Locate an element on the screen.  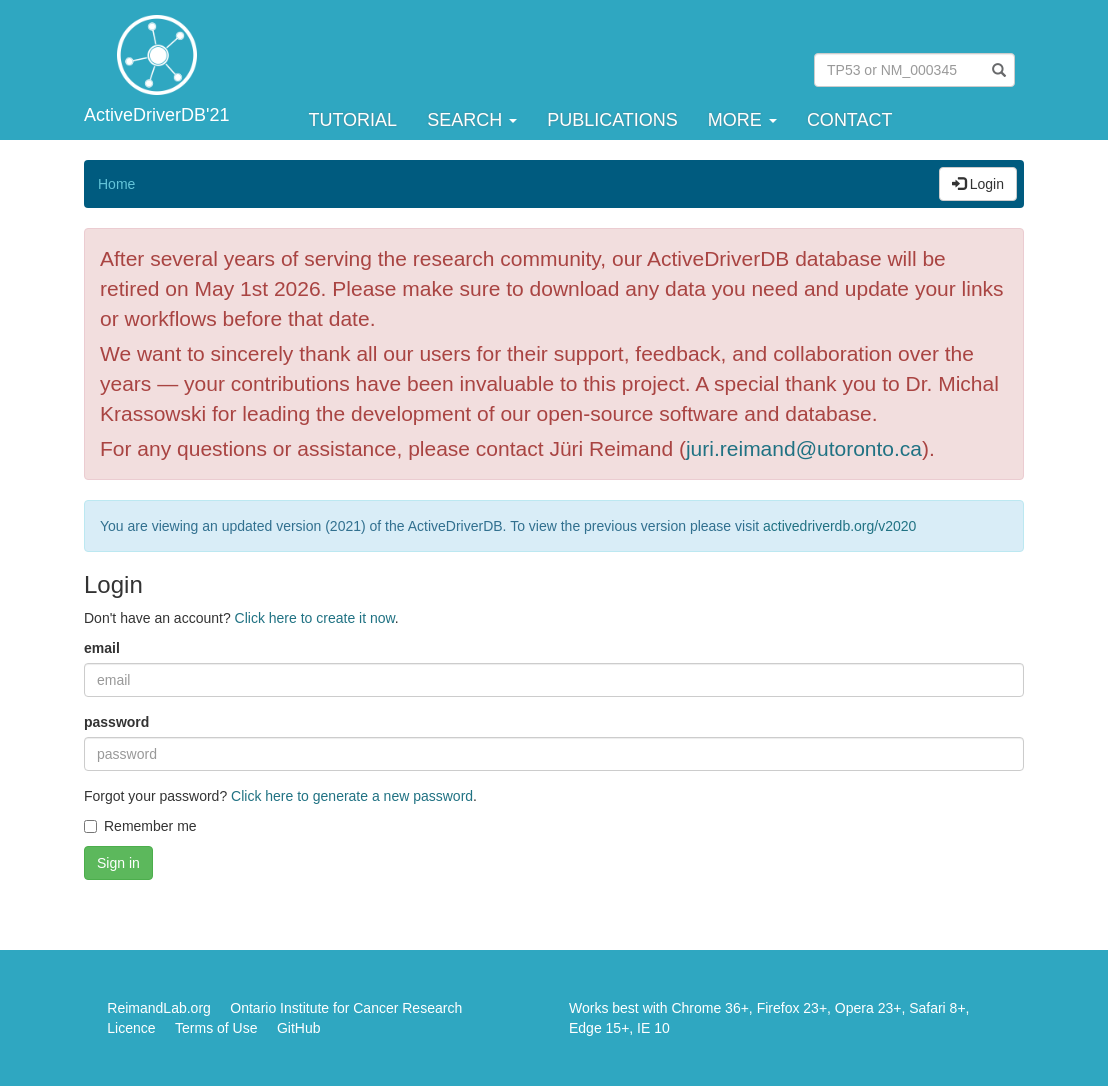
Ontario Institute for Cancer Research is located at coordinates (346, 1008).